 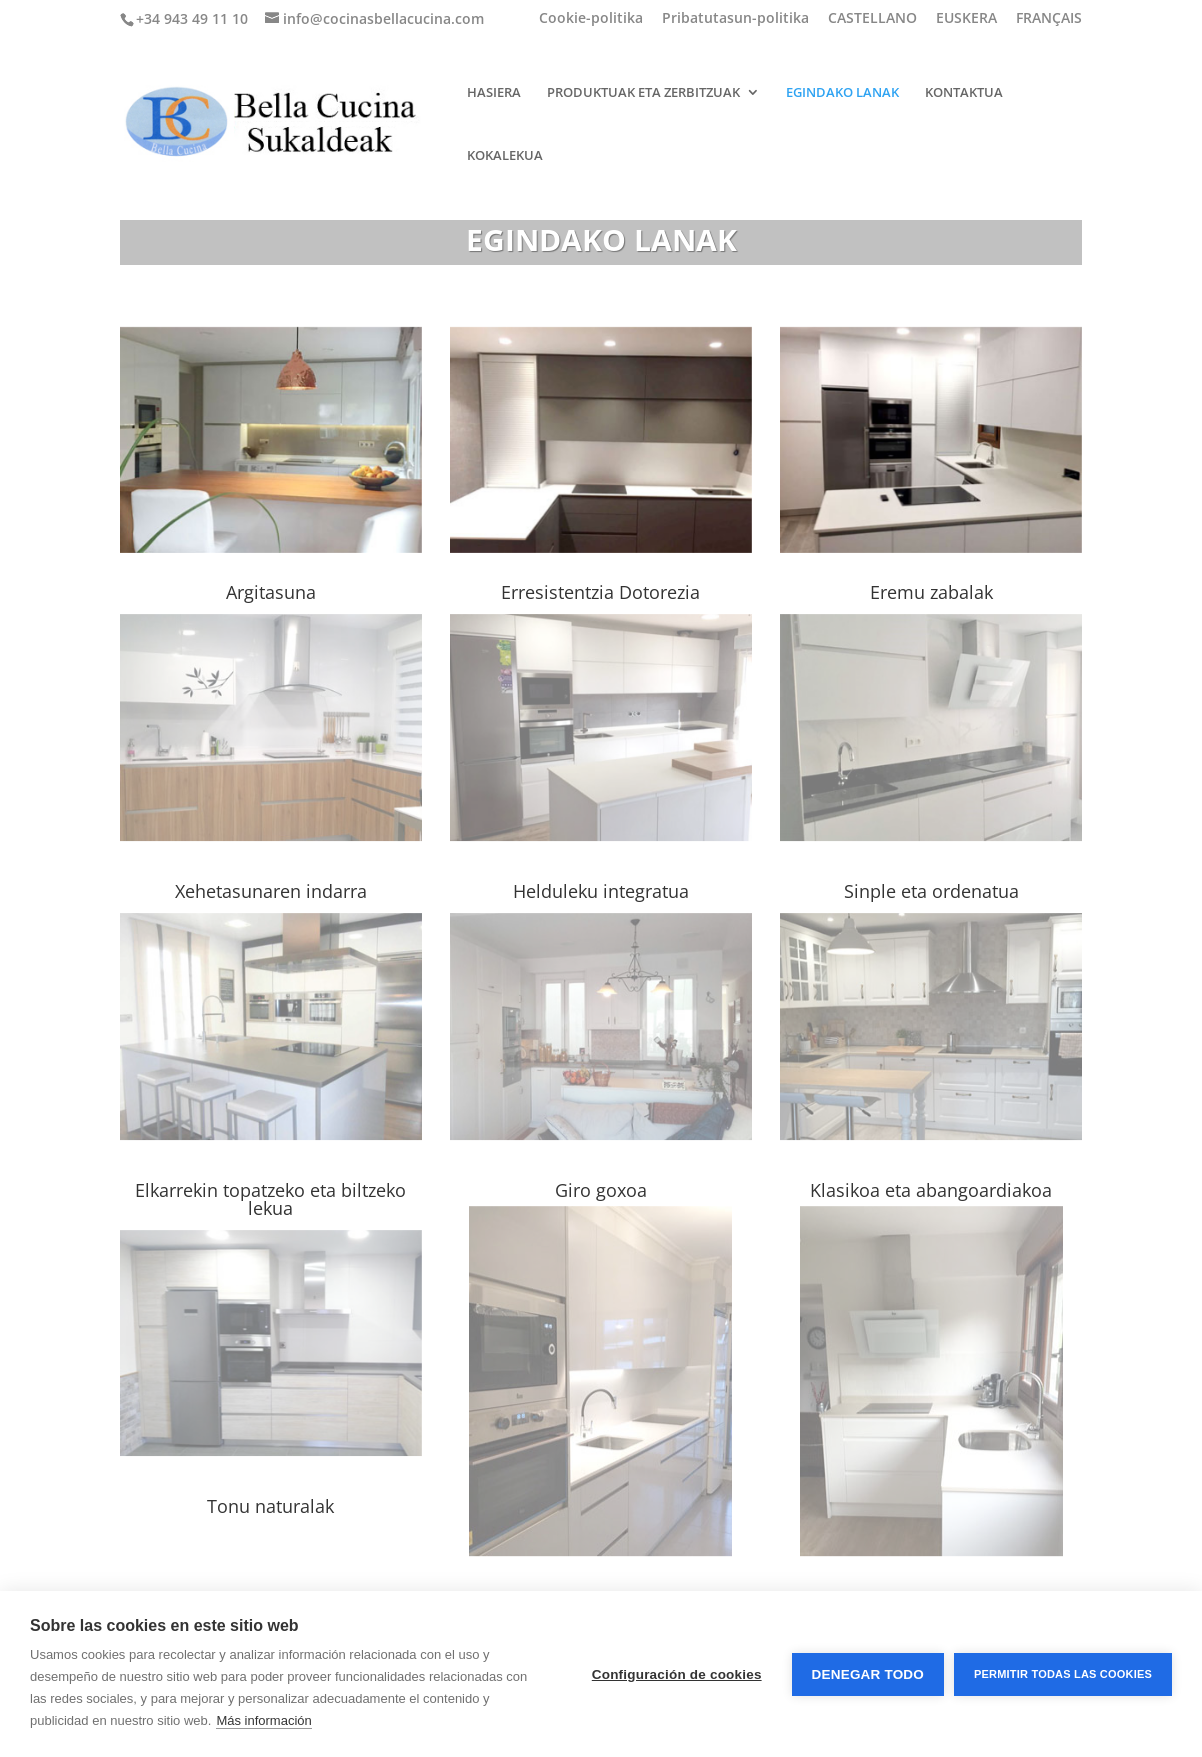 What do you see at coordinates (601, 891) in the screenshot?
I see `Helduleku integratua` at bounding box center [601, 891].